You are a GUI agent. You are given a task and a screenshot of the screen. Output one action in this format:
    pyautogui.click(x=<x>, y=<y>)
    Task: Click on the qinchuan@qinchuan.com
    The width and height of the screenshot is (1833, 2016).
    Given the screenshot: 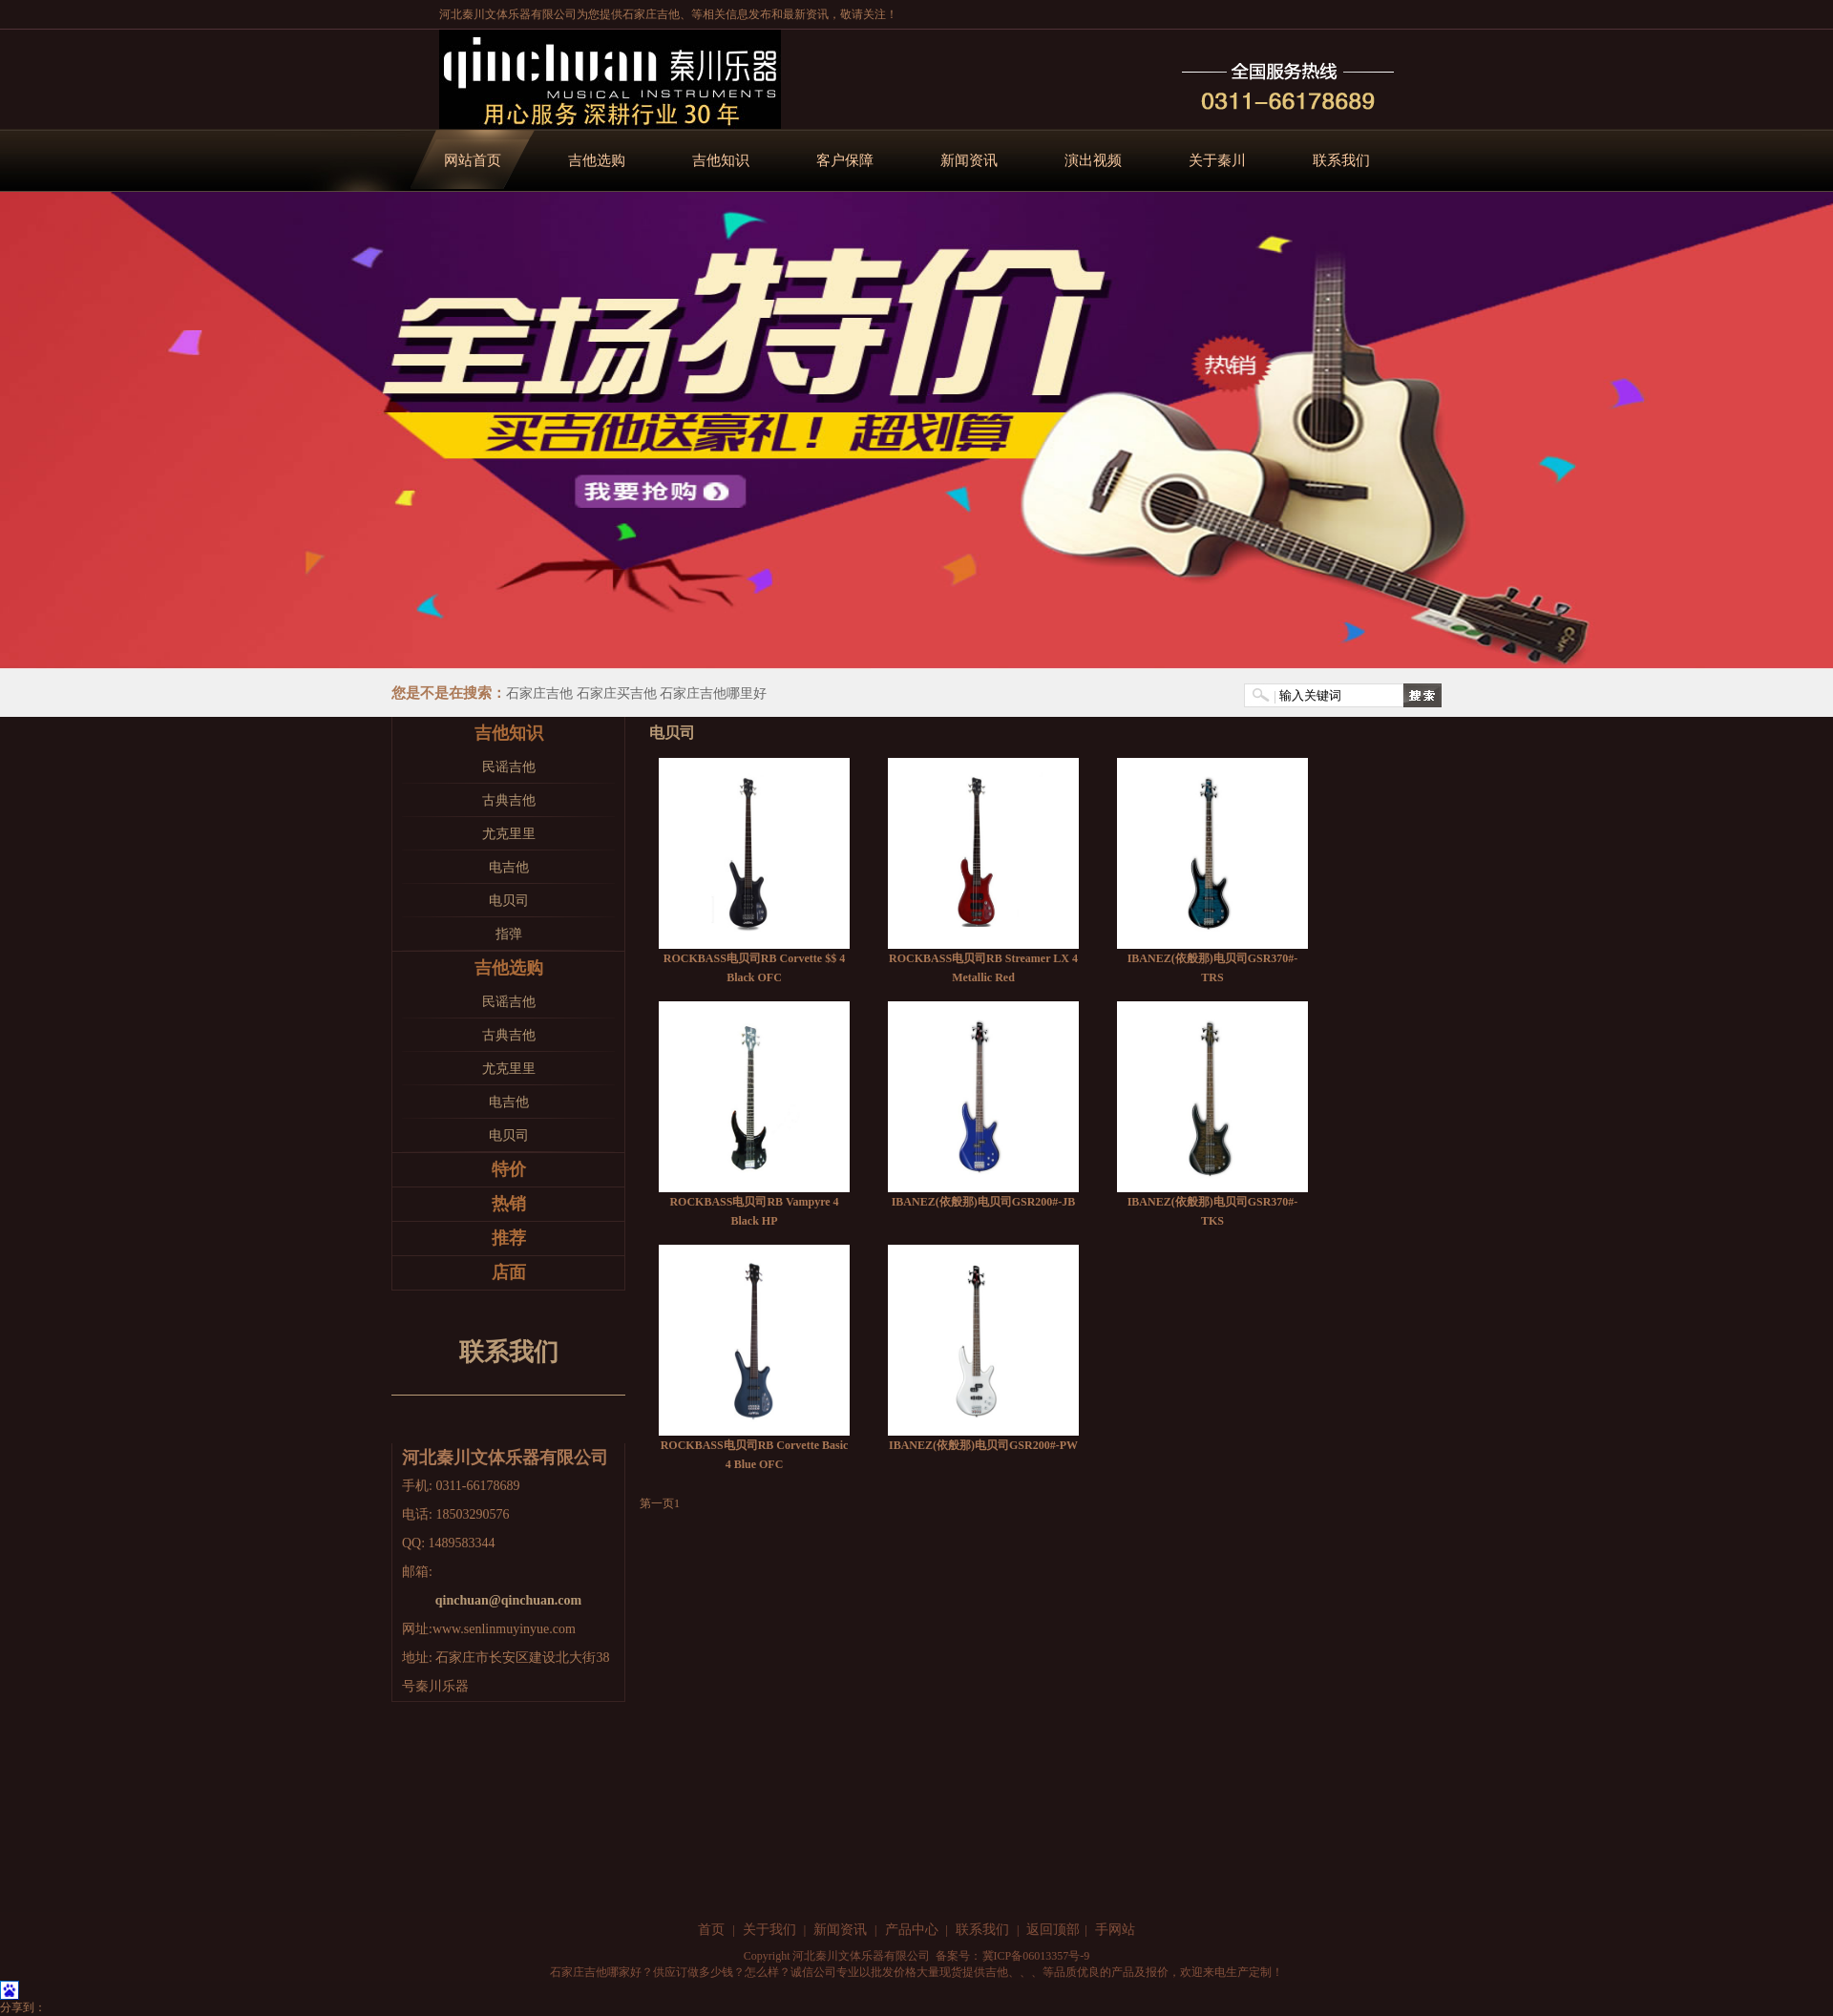 What is the action you would take?
    pyautogui.click(x=508, y=1600)
    